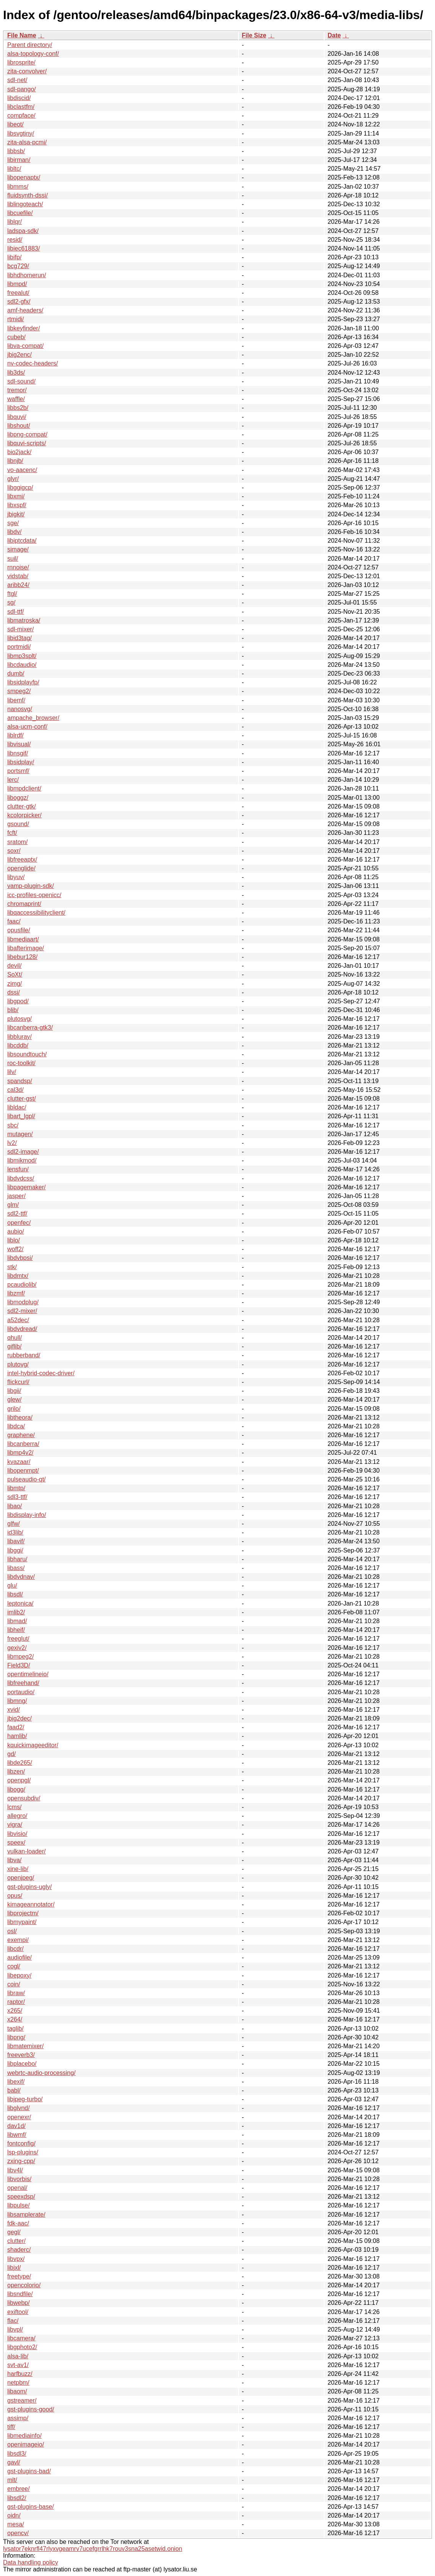 This screenshot has width=435, height=2576. I want to click on libmpdclient/, so click(24, 788).